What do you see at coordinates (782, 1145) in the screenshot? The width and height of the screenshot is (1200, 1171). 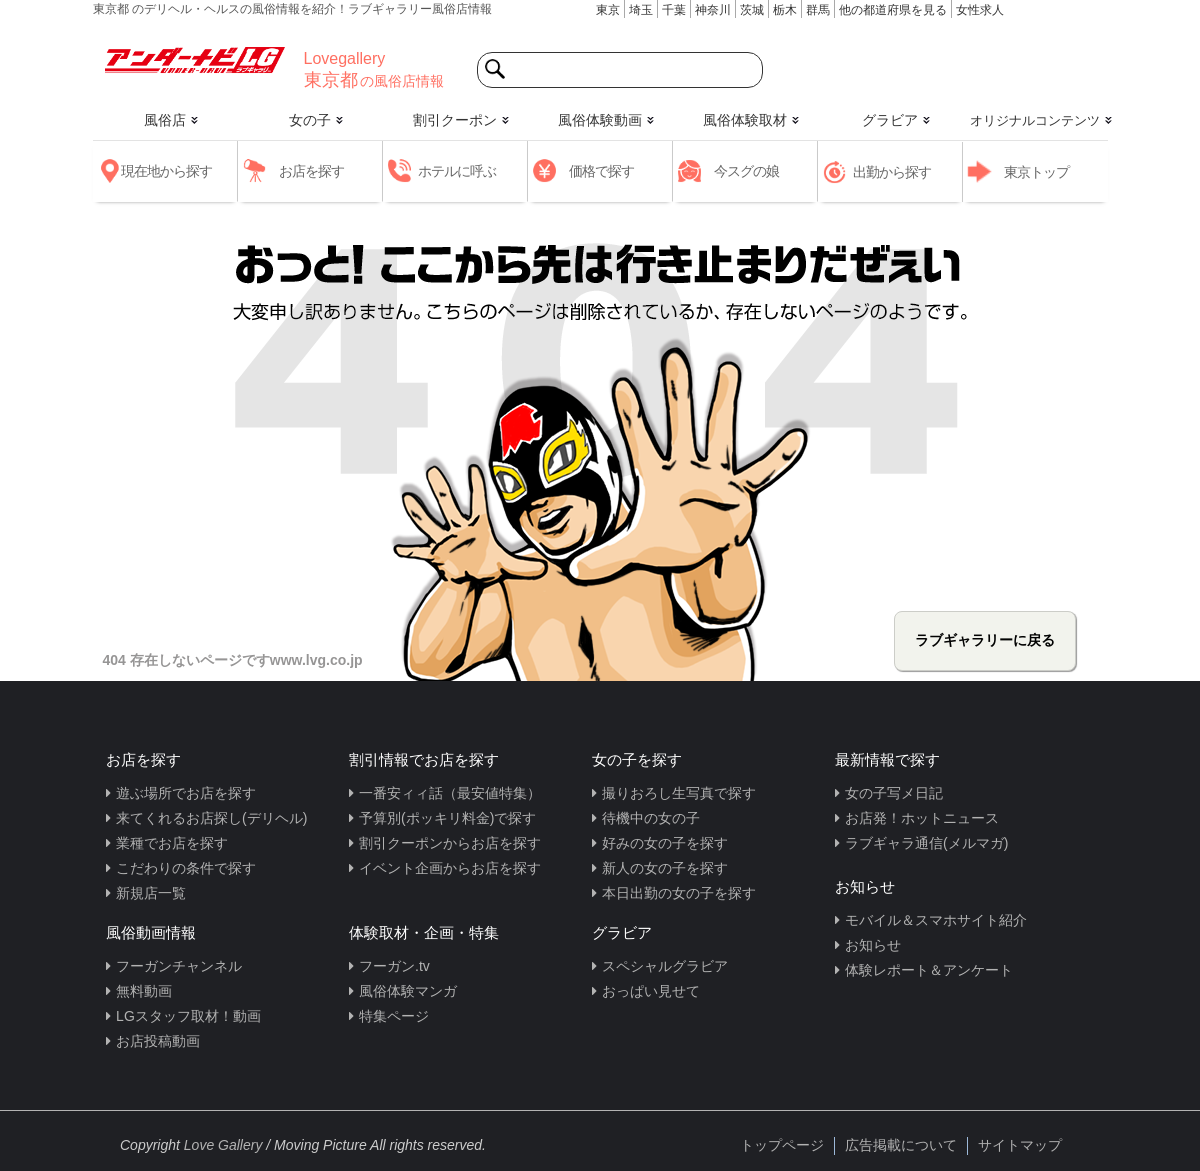 I see `トップページ` at bounding box center [782, 1145].